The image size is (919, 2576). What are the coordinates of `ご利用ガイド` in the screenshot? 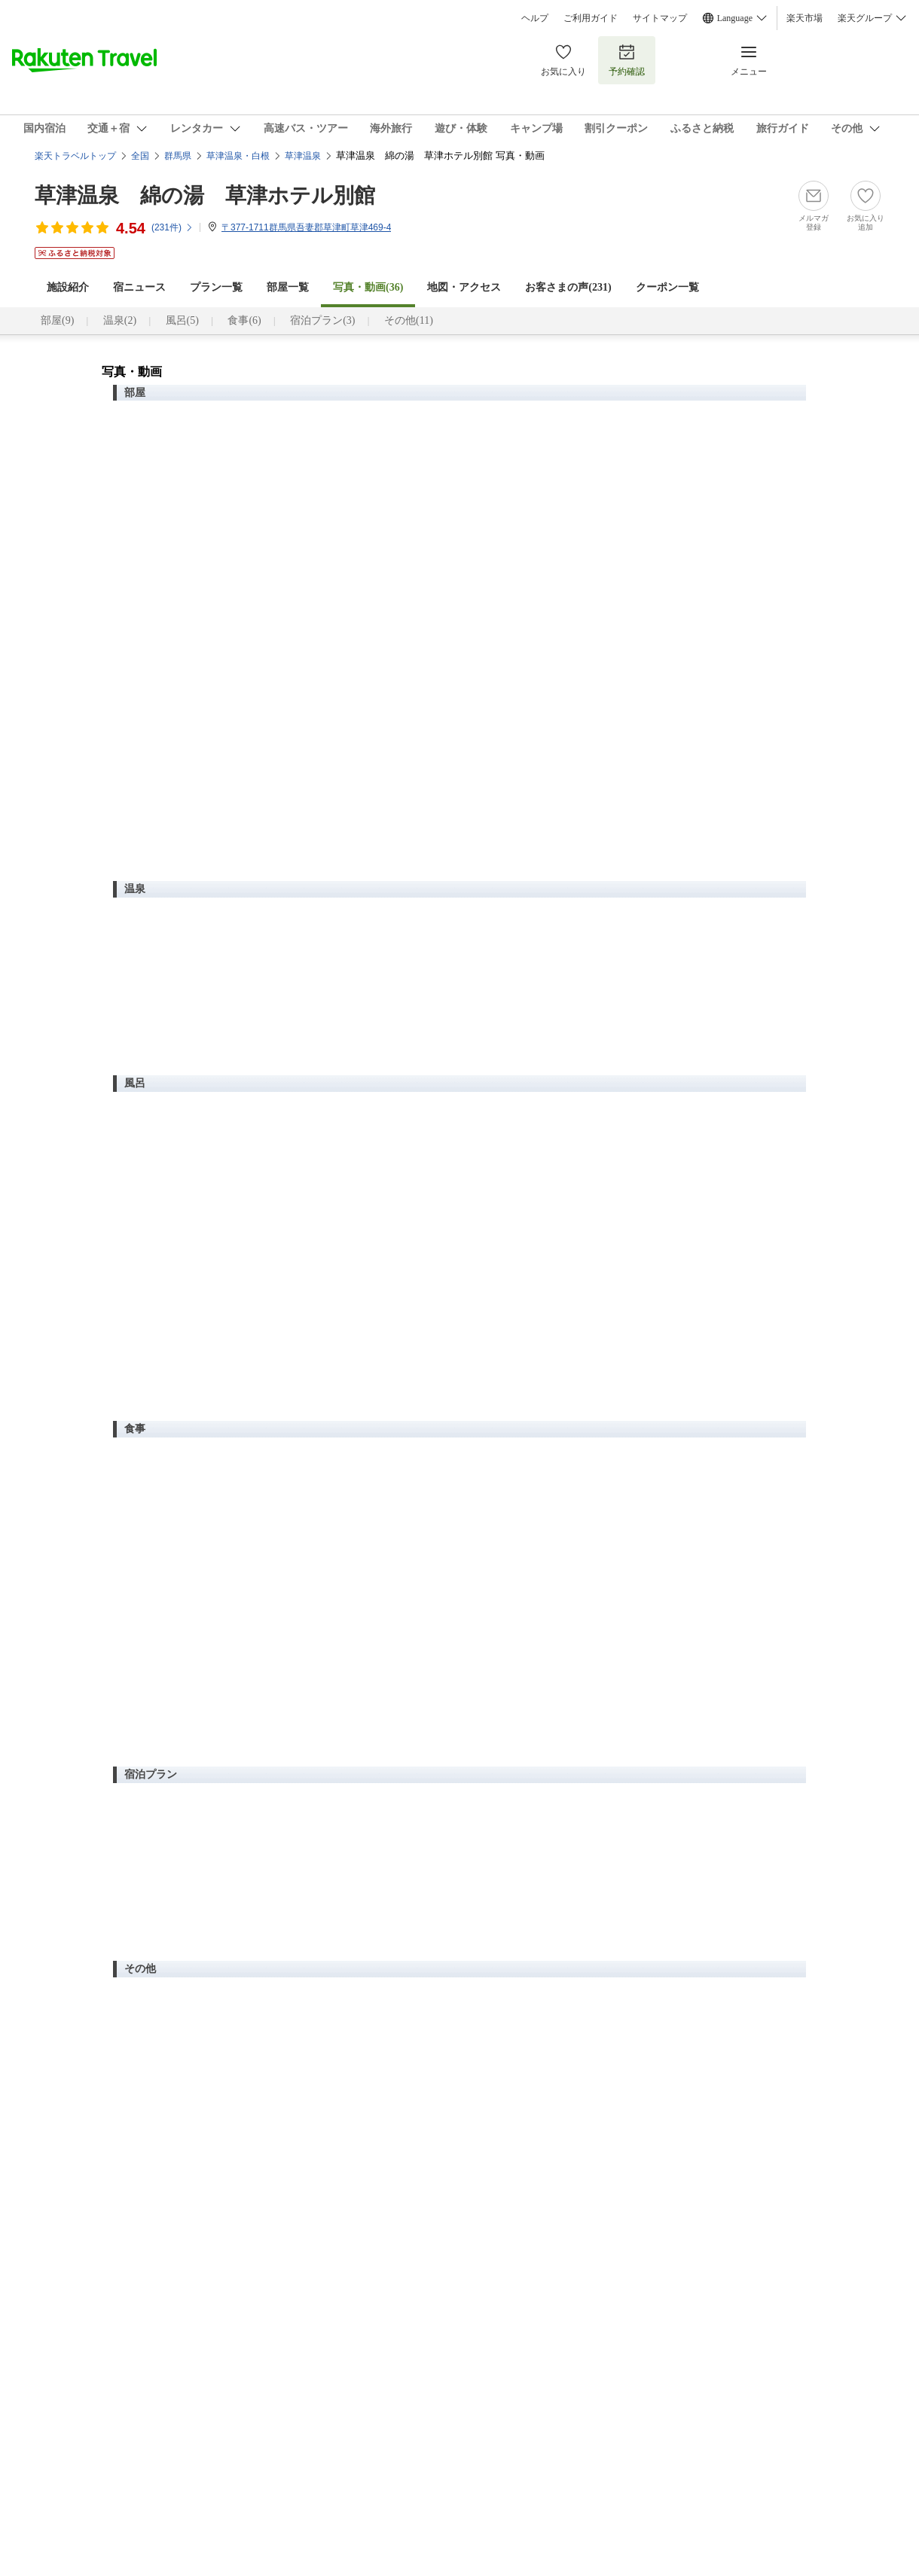 It's located at (590, 18).